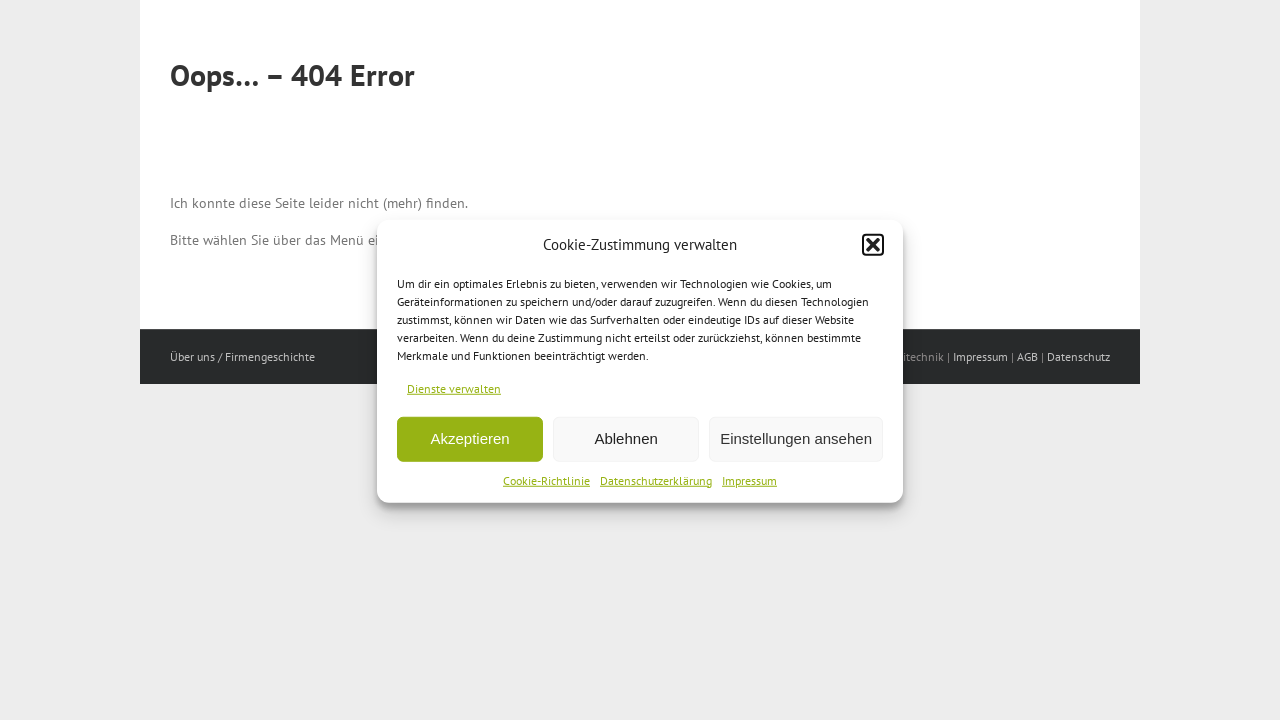 Image resolution: width=1280 pixels, height=720 pixels. Describe the element at coordinates (242, 356) in the screenshot. I see `Über uns / Firmengeschichte` at that location.